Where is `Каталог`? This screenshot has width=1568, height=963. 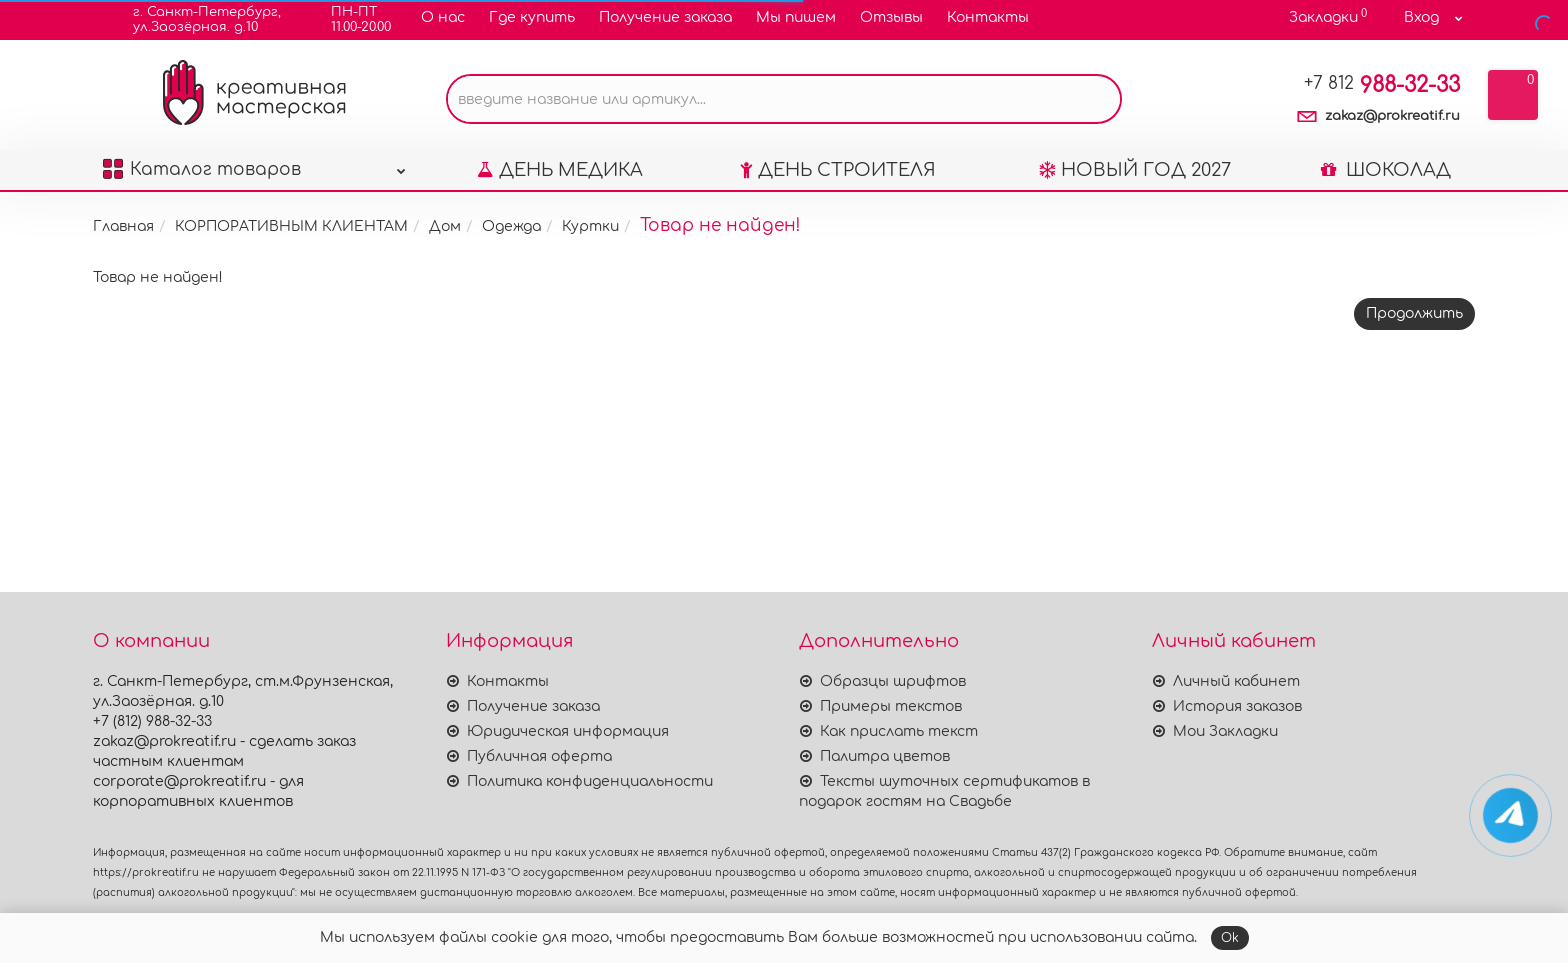
Каталог is located at coordinates (254, 164).